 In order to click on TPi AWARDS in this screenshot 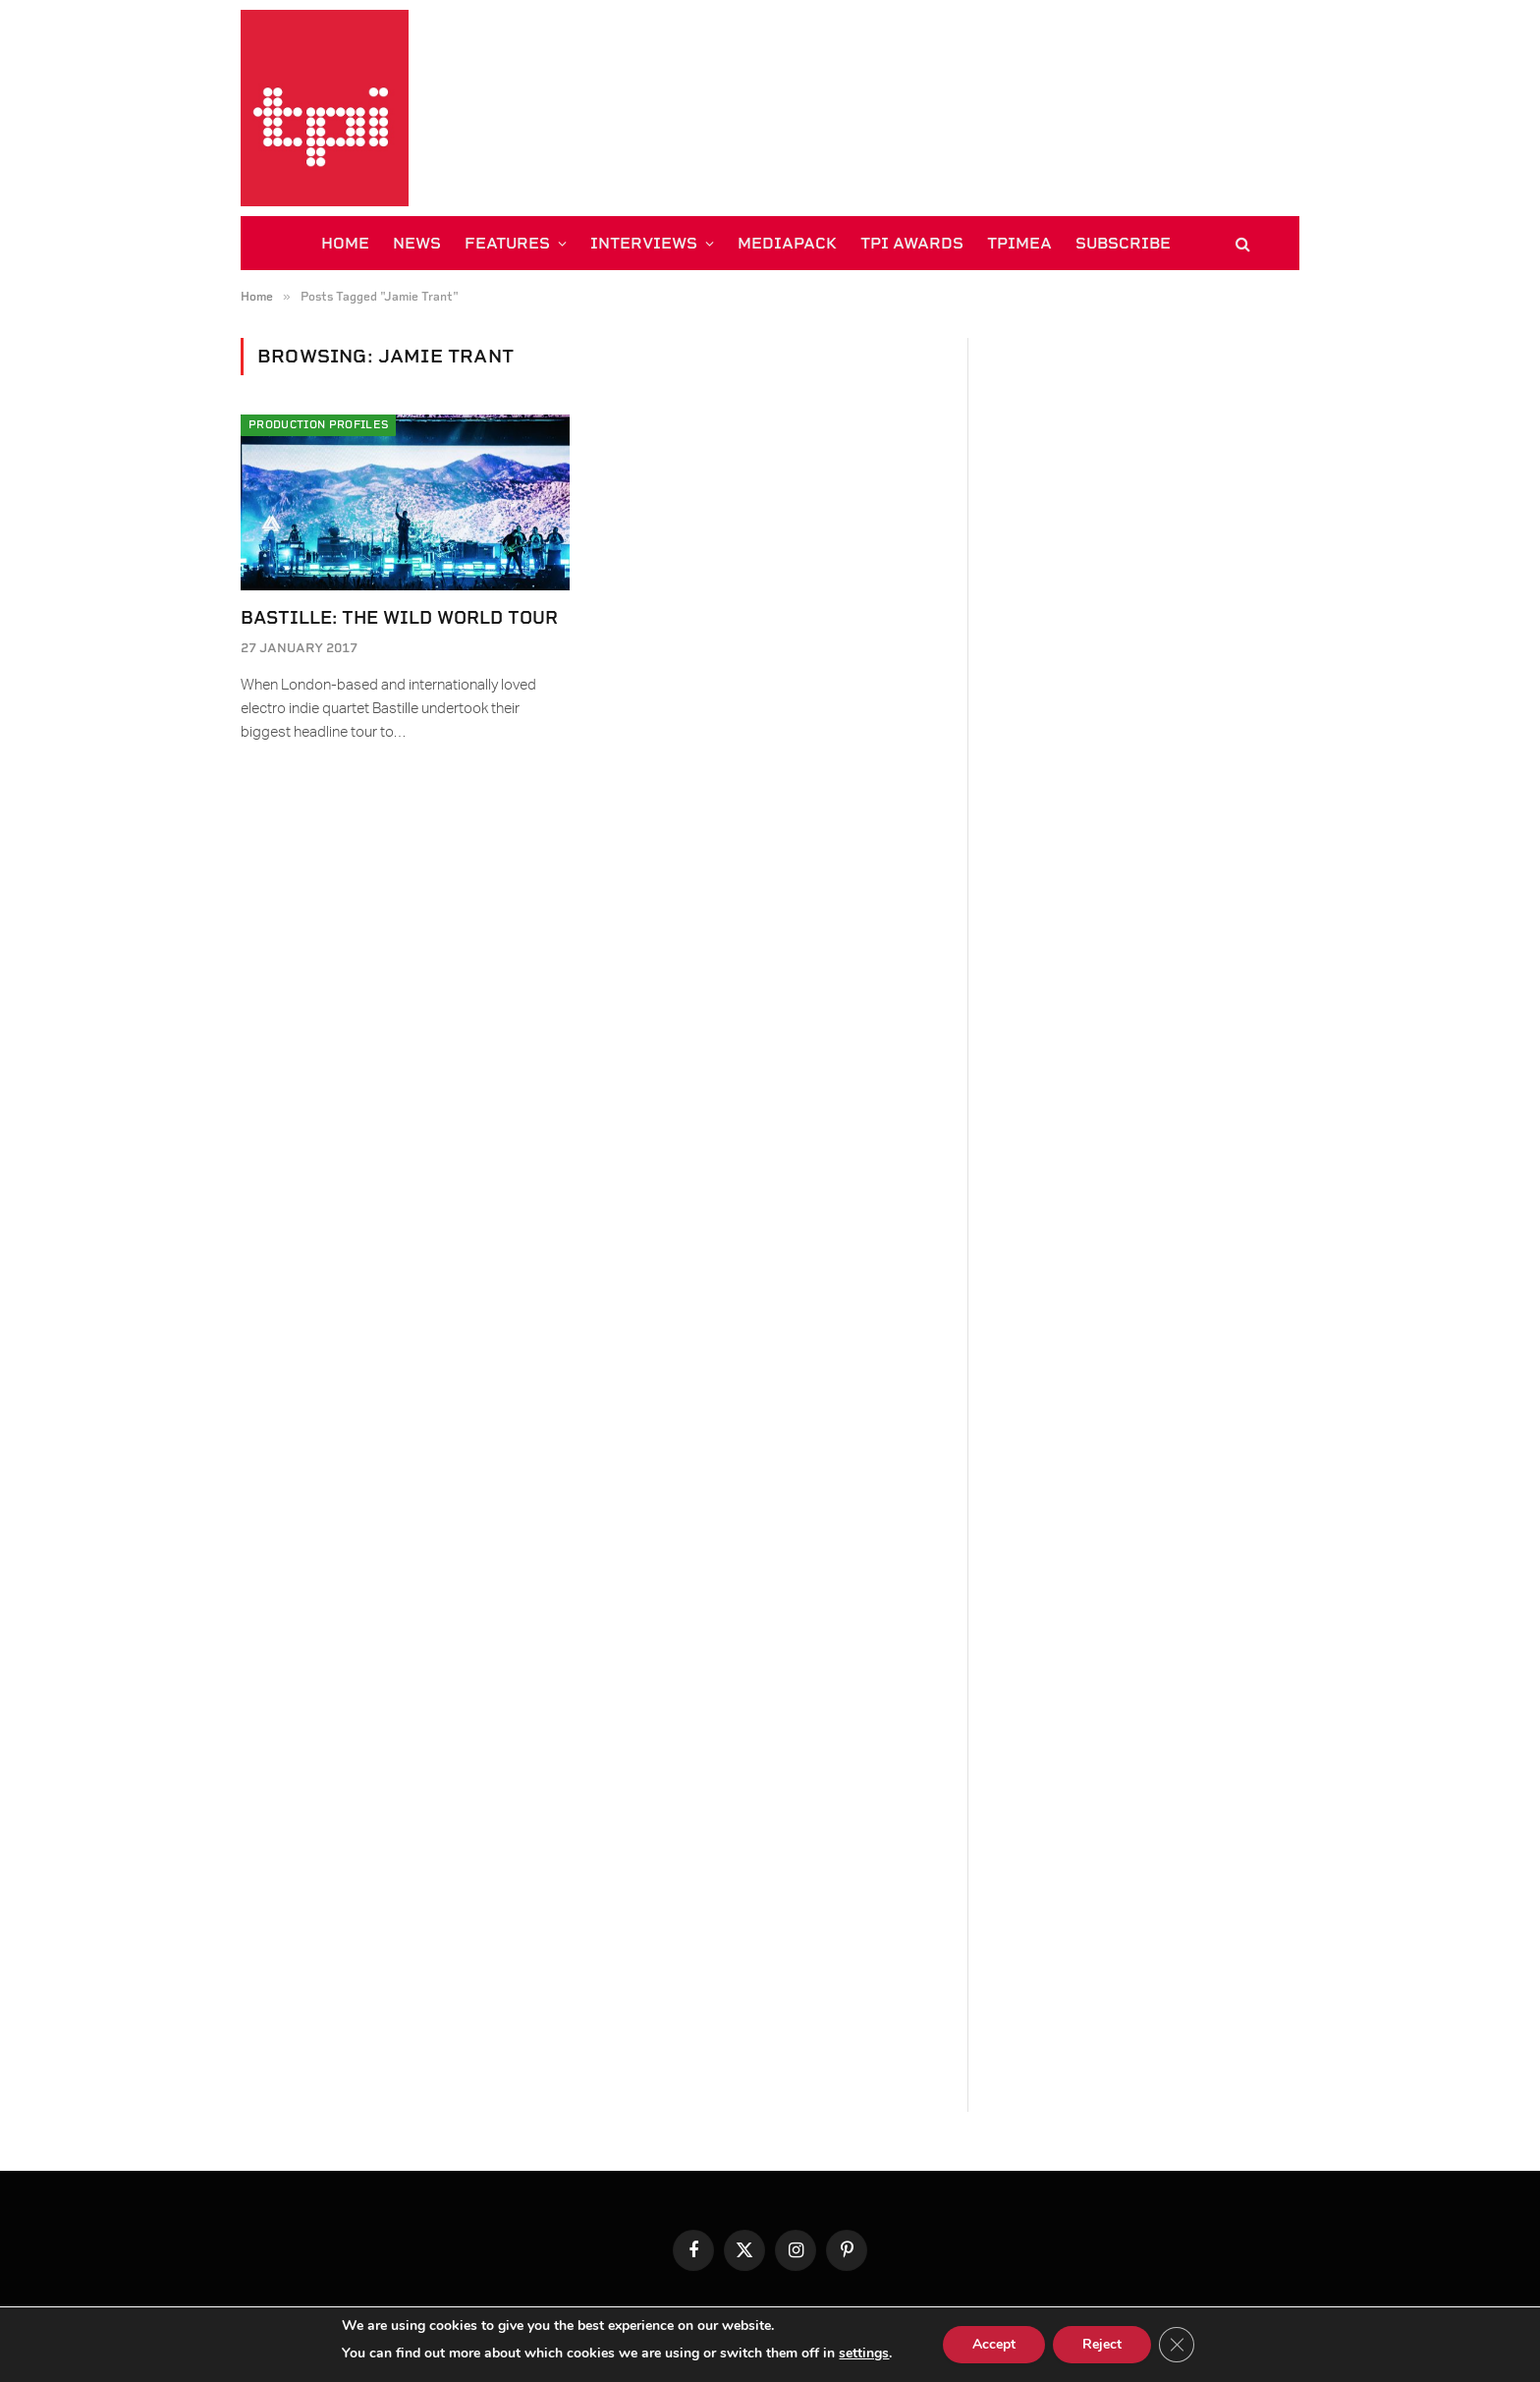, I will do `click(911, 243)`.